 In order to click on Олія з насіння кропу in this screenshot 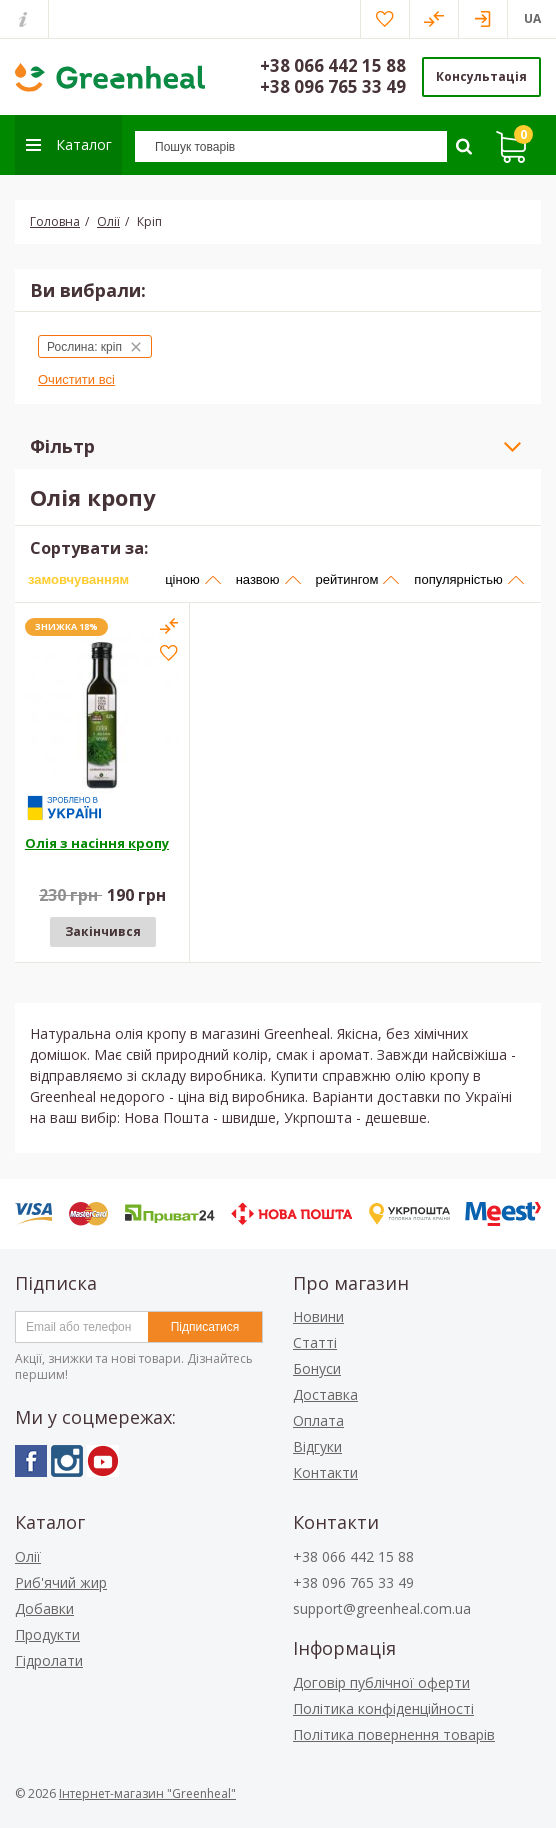, I will do `click(97, 843)`.